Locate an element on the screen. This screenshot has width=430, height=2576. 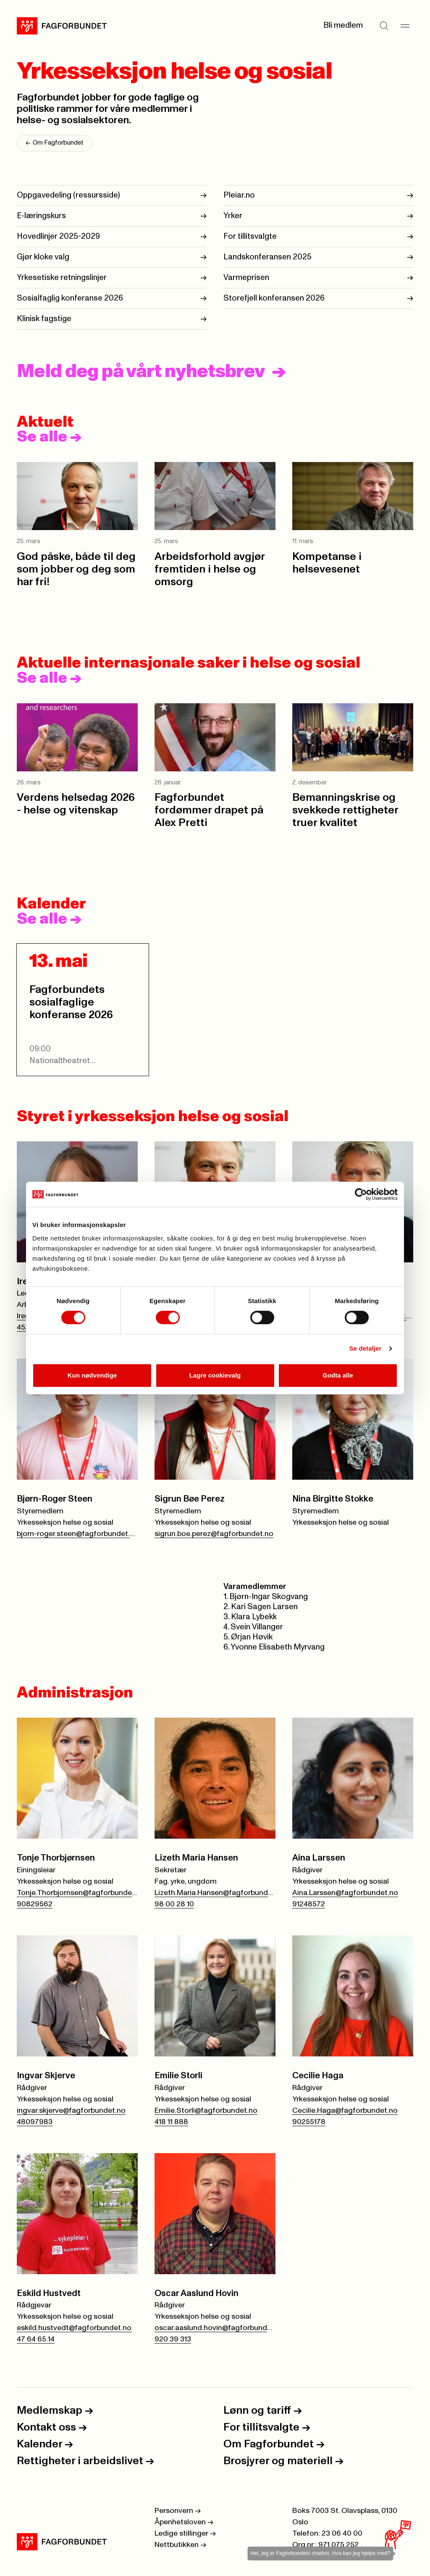
Storefjell konferansen 2026 is located at coordinates (274, 298).